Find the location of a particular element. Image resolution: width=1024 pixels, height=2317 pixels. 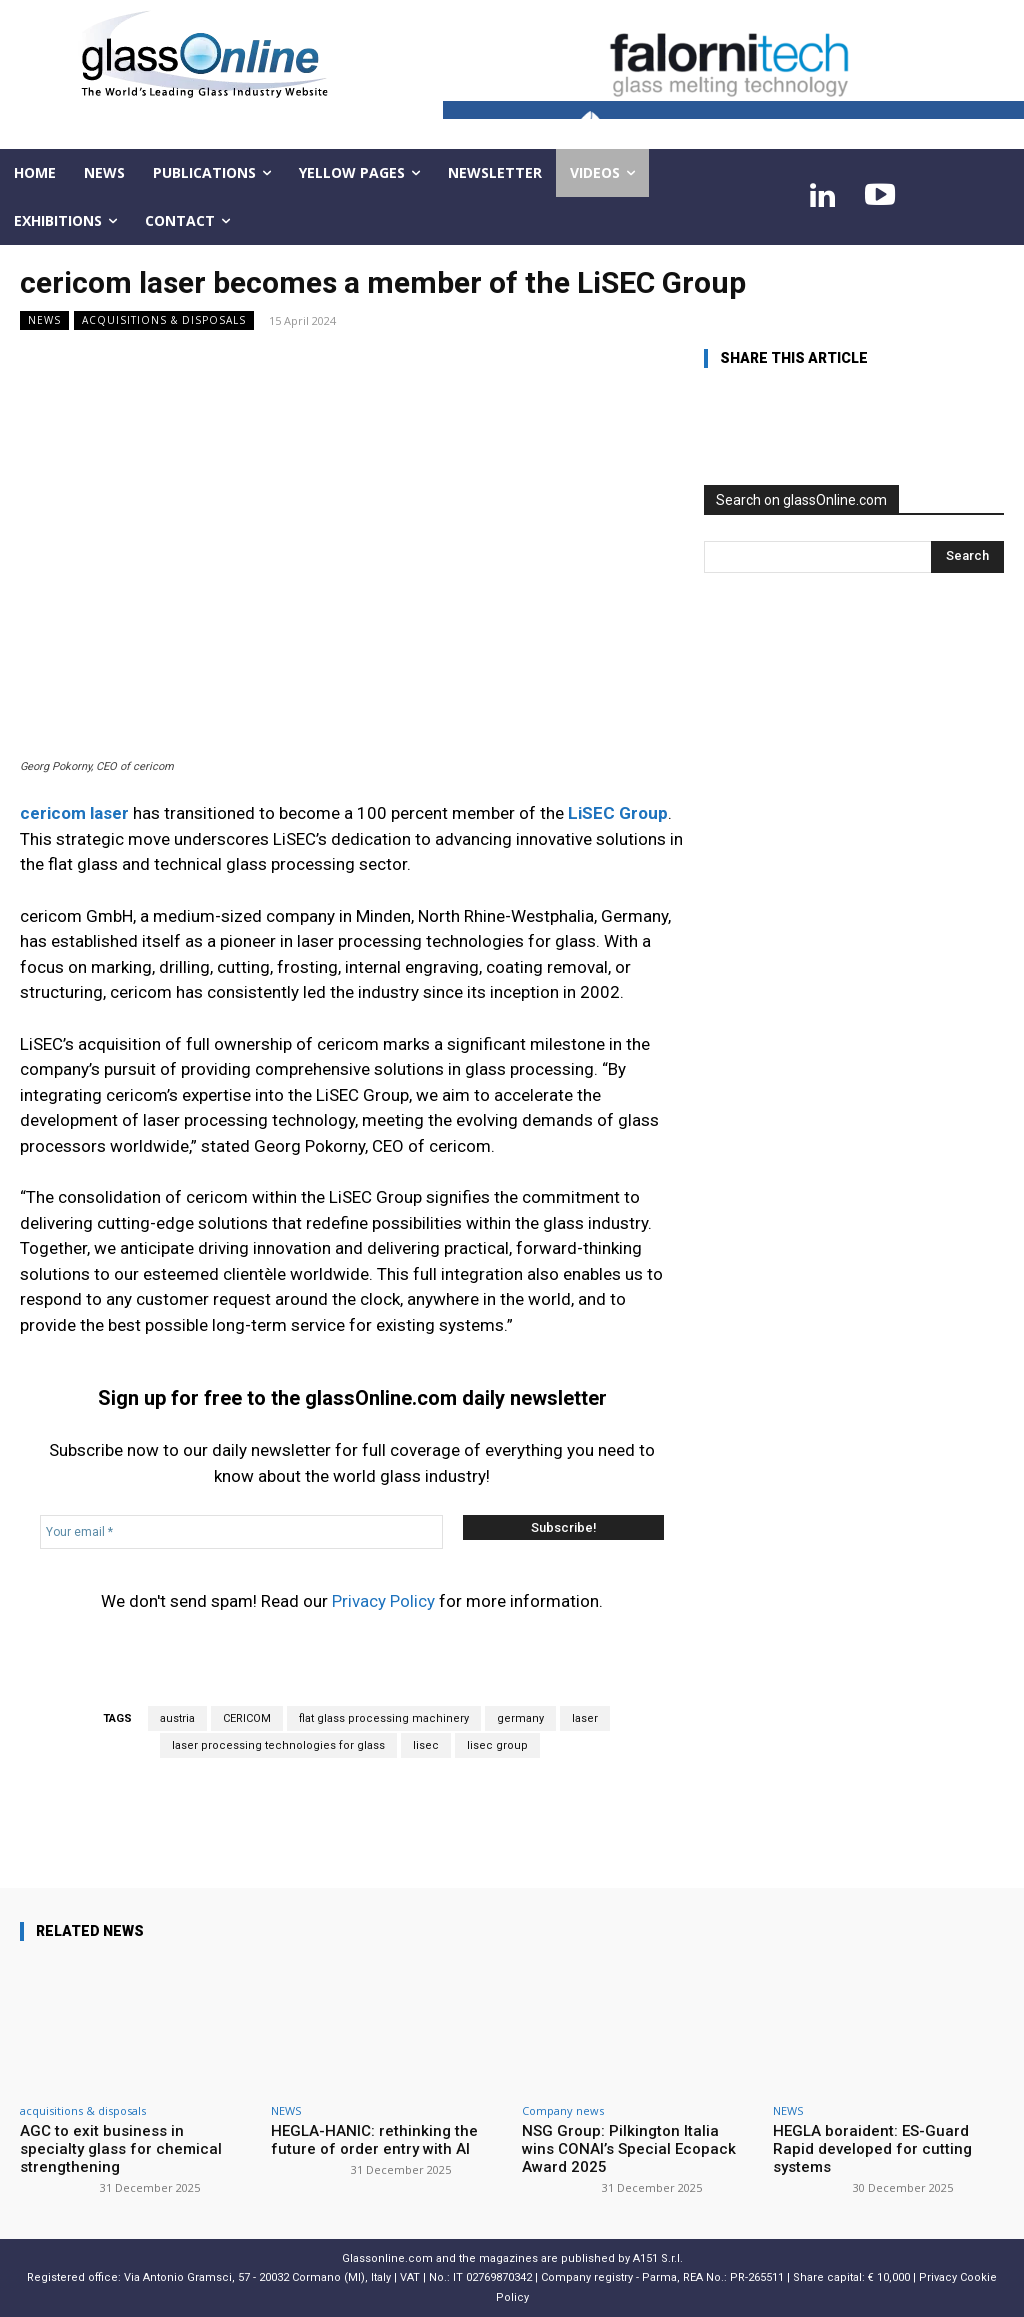

Company news is located at coordinates (563, 2110).